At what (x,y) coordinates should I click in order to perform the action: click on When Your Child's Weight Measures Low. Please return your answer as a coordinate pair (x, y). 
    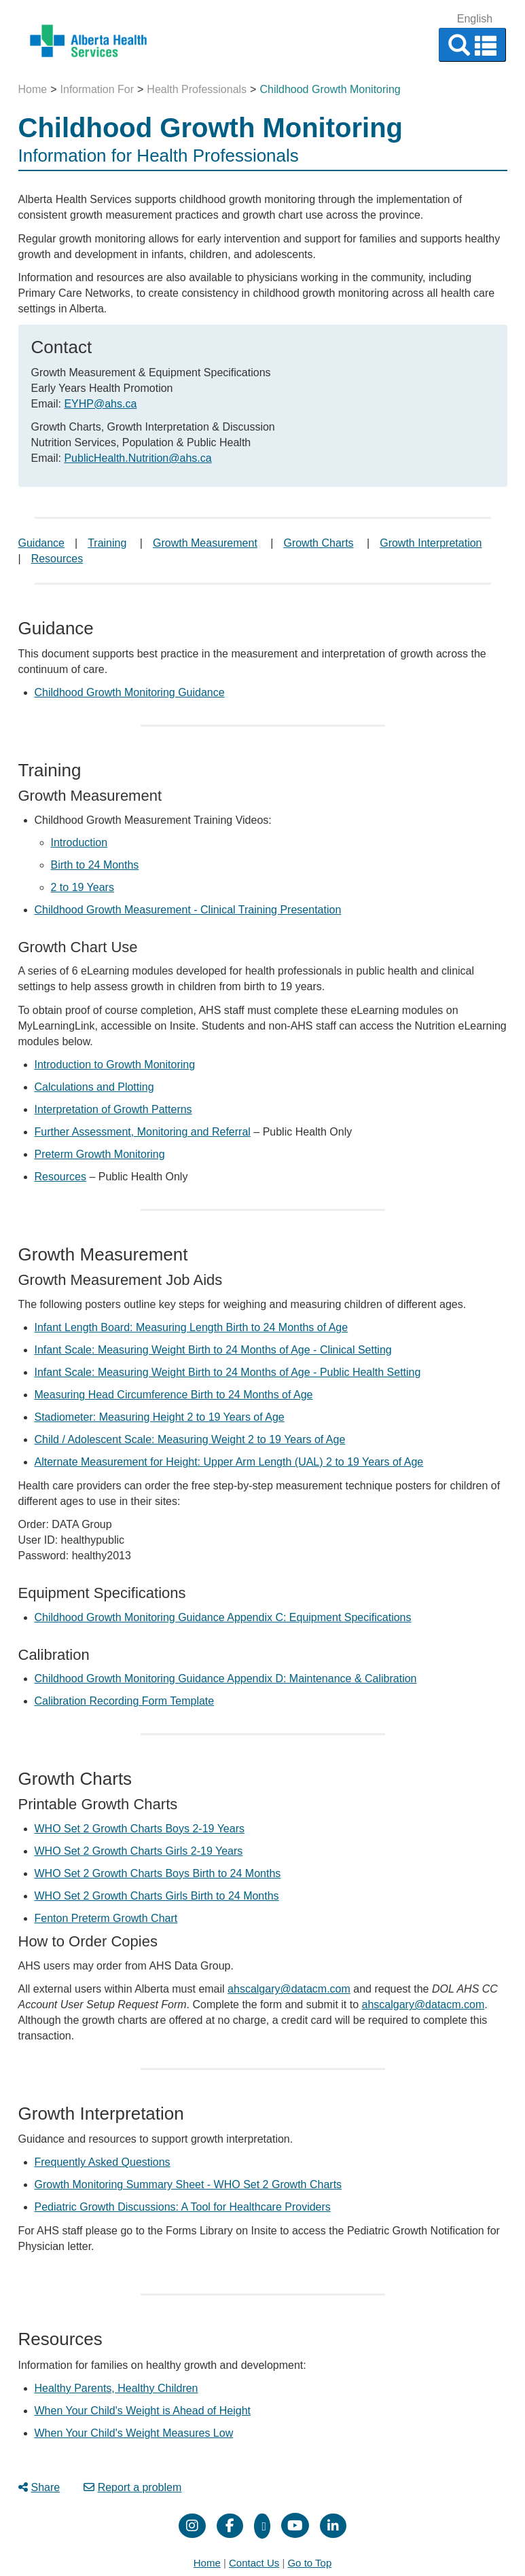
    Looking at the image, I should click on (134, 2433).